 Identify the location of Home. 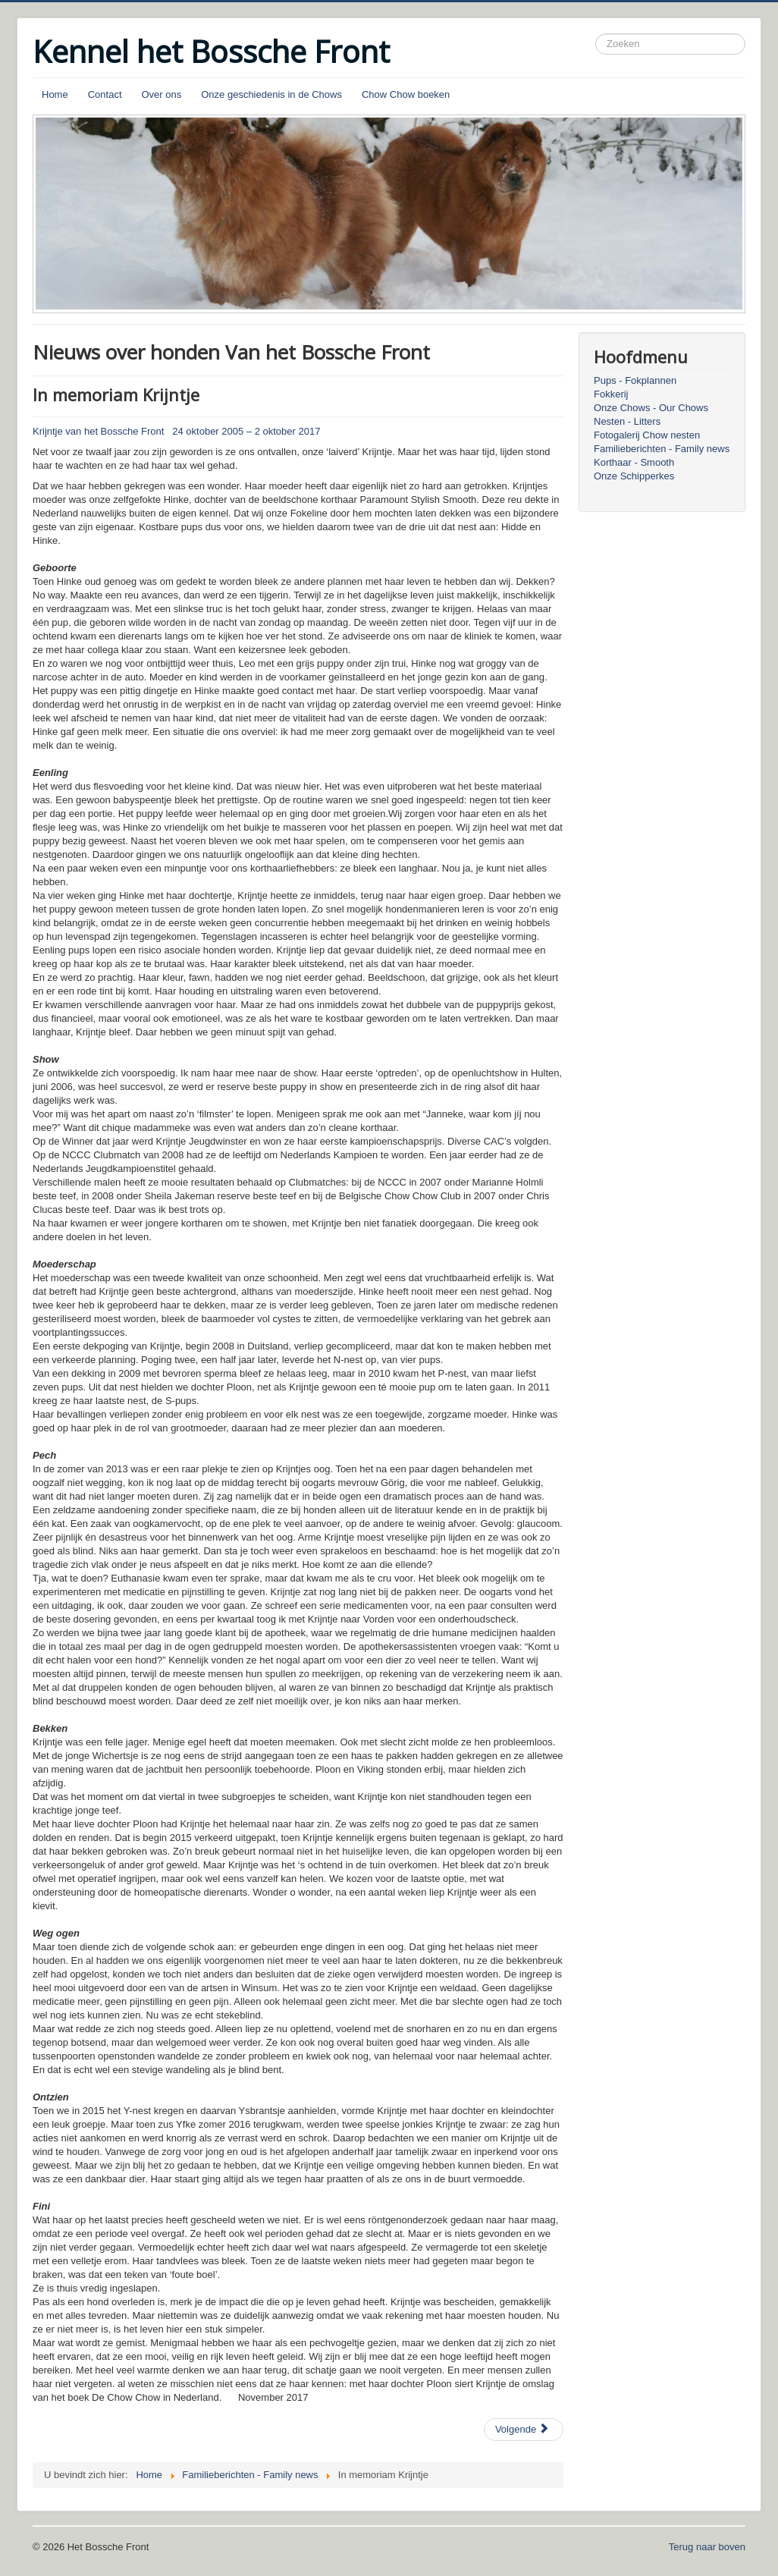
(55, 94).